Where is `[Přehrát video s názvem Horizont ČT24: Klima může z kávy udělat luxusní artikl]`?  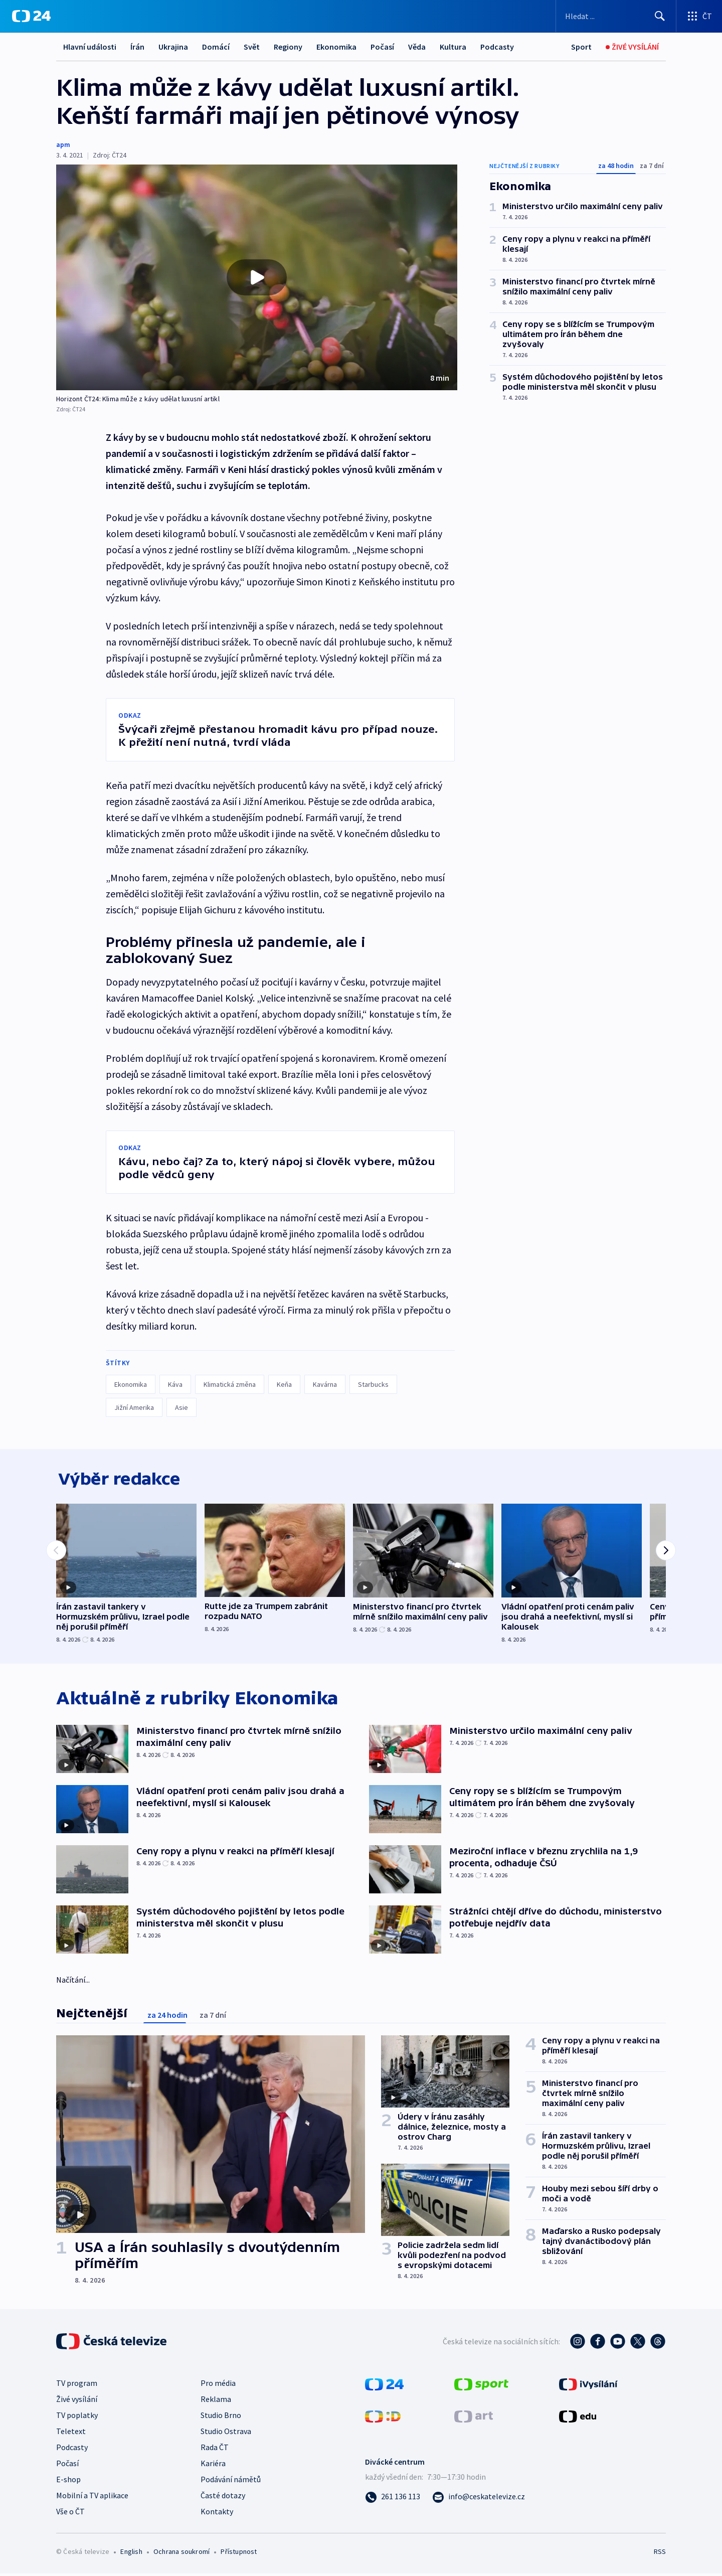 [Přehrát video s názvem Horizont ČT24: Klima může z kávy udělat luxusní artikl] is located at coordinates (257, 277).